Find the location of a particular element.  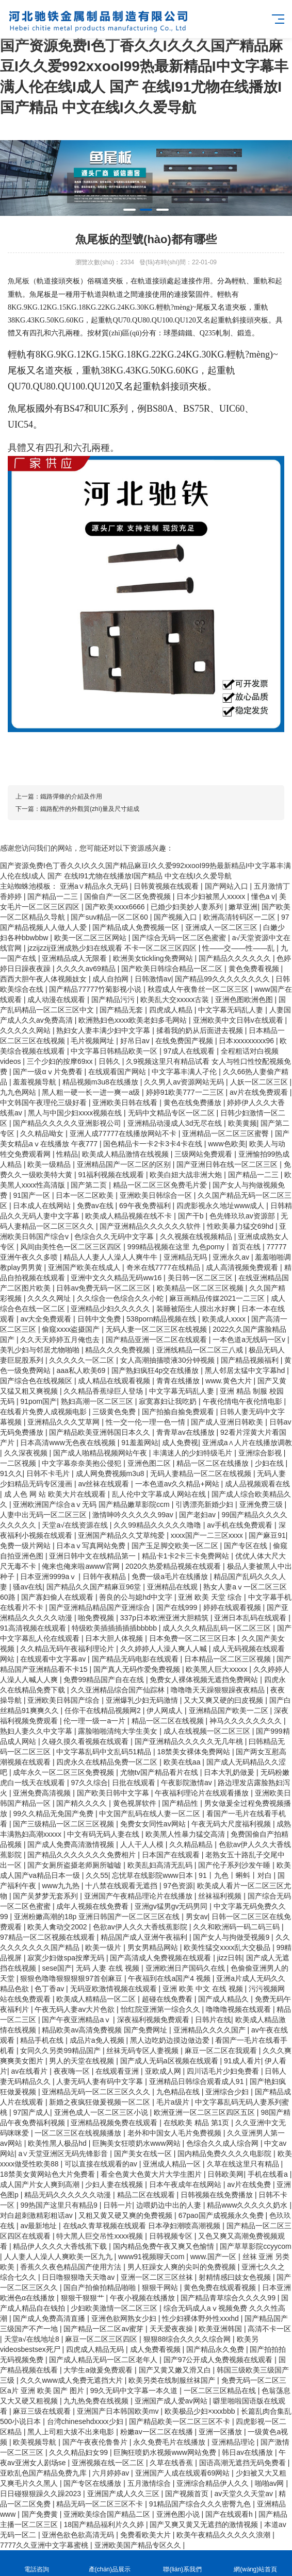

天堂а√在线资源在线 is located at coordinates (75, 1525).